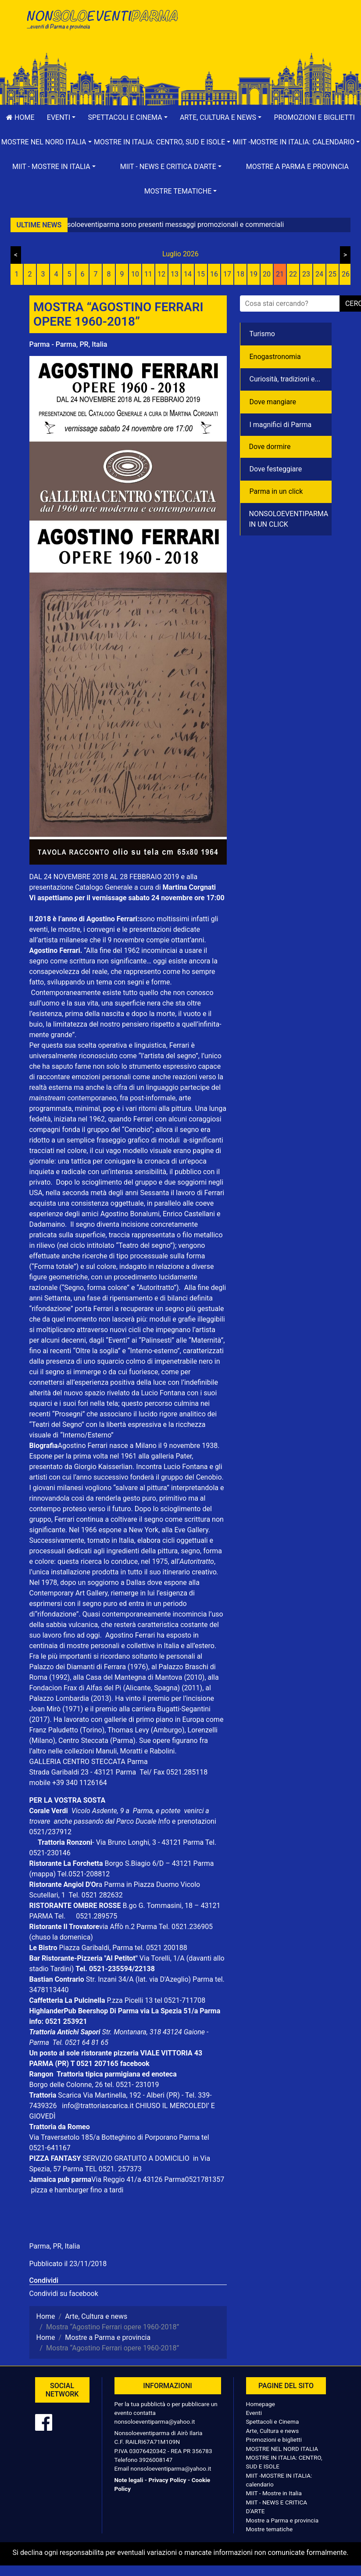  I want to click on Arte, Cultura e news, so click(272, 2430).